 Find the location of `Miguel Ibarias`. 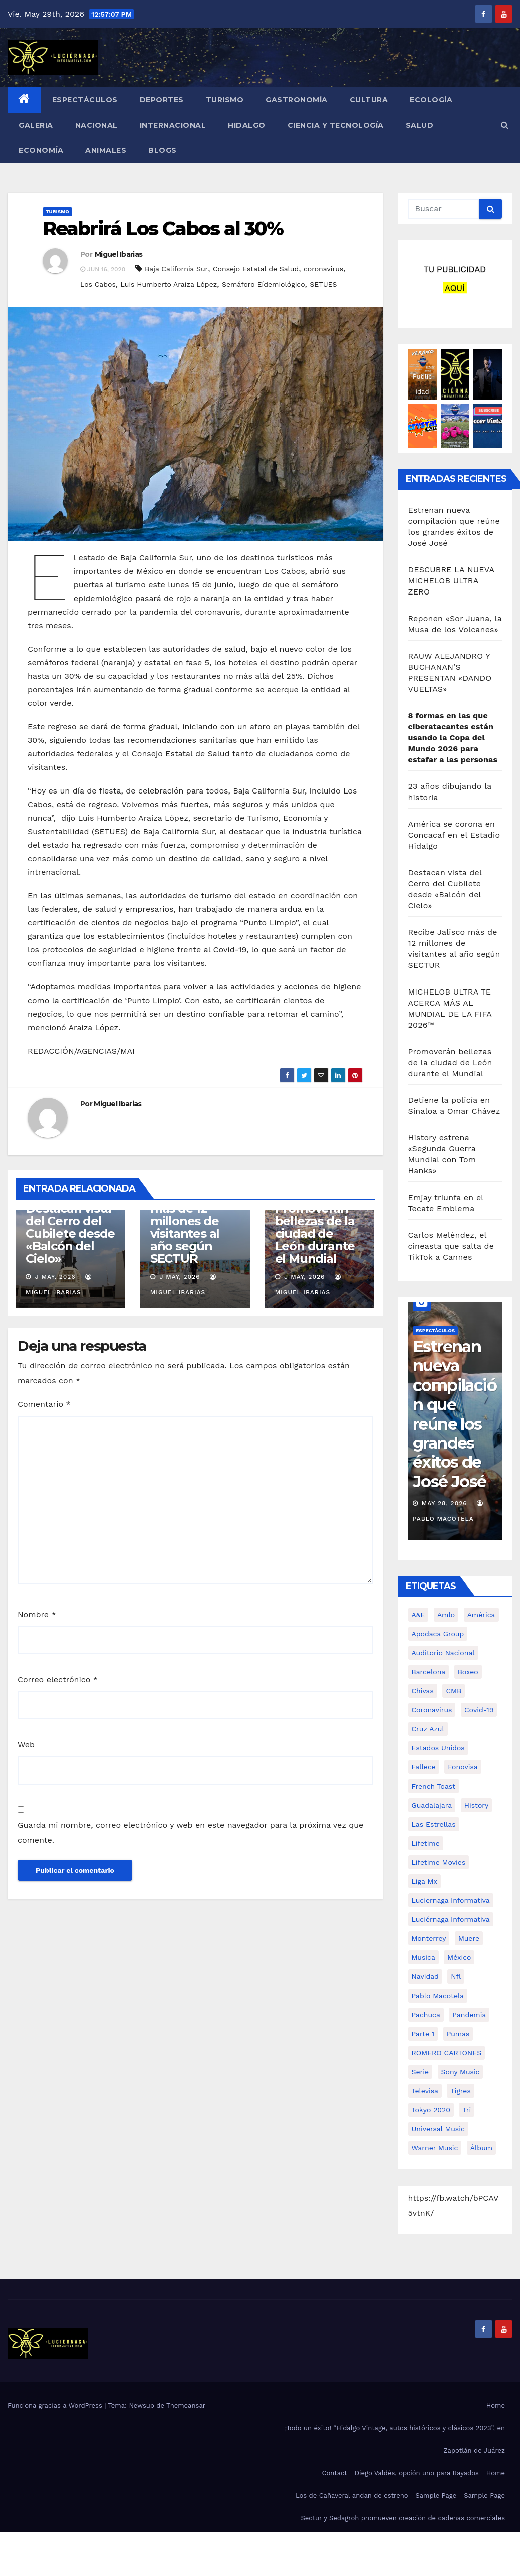

Miguel Ibarias is located at coordinates (118, 254).